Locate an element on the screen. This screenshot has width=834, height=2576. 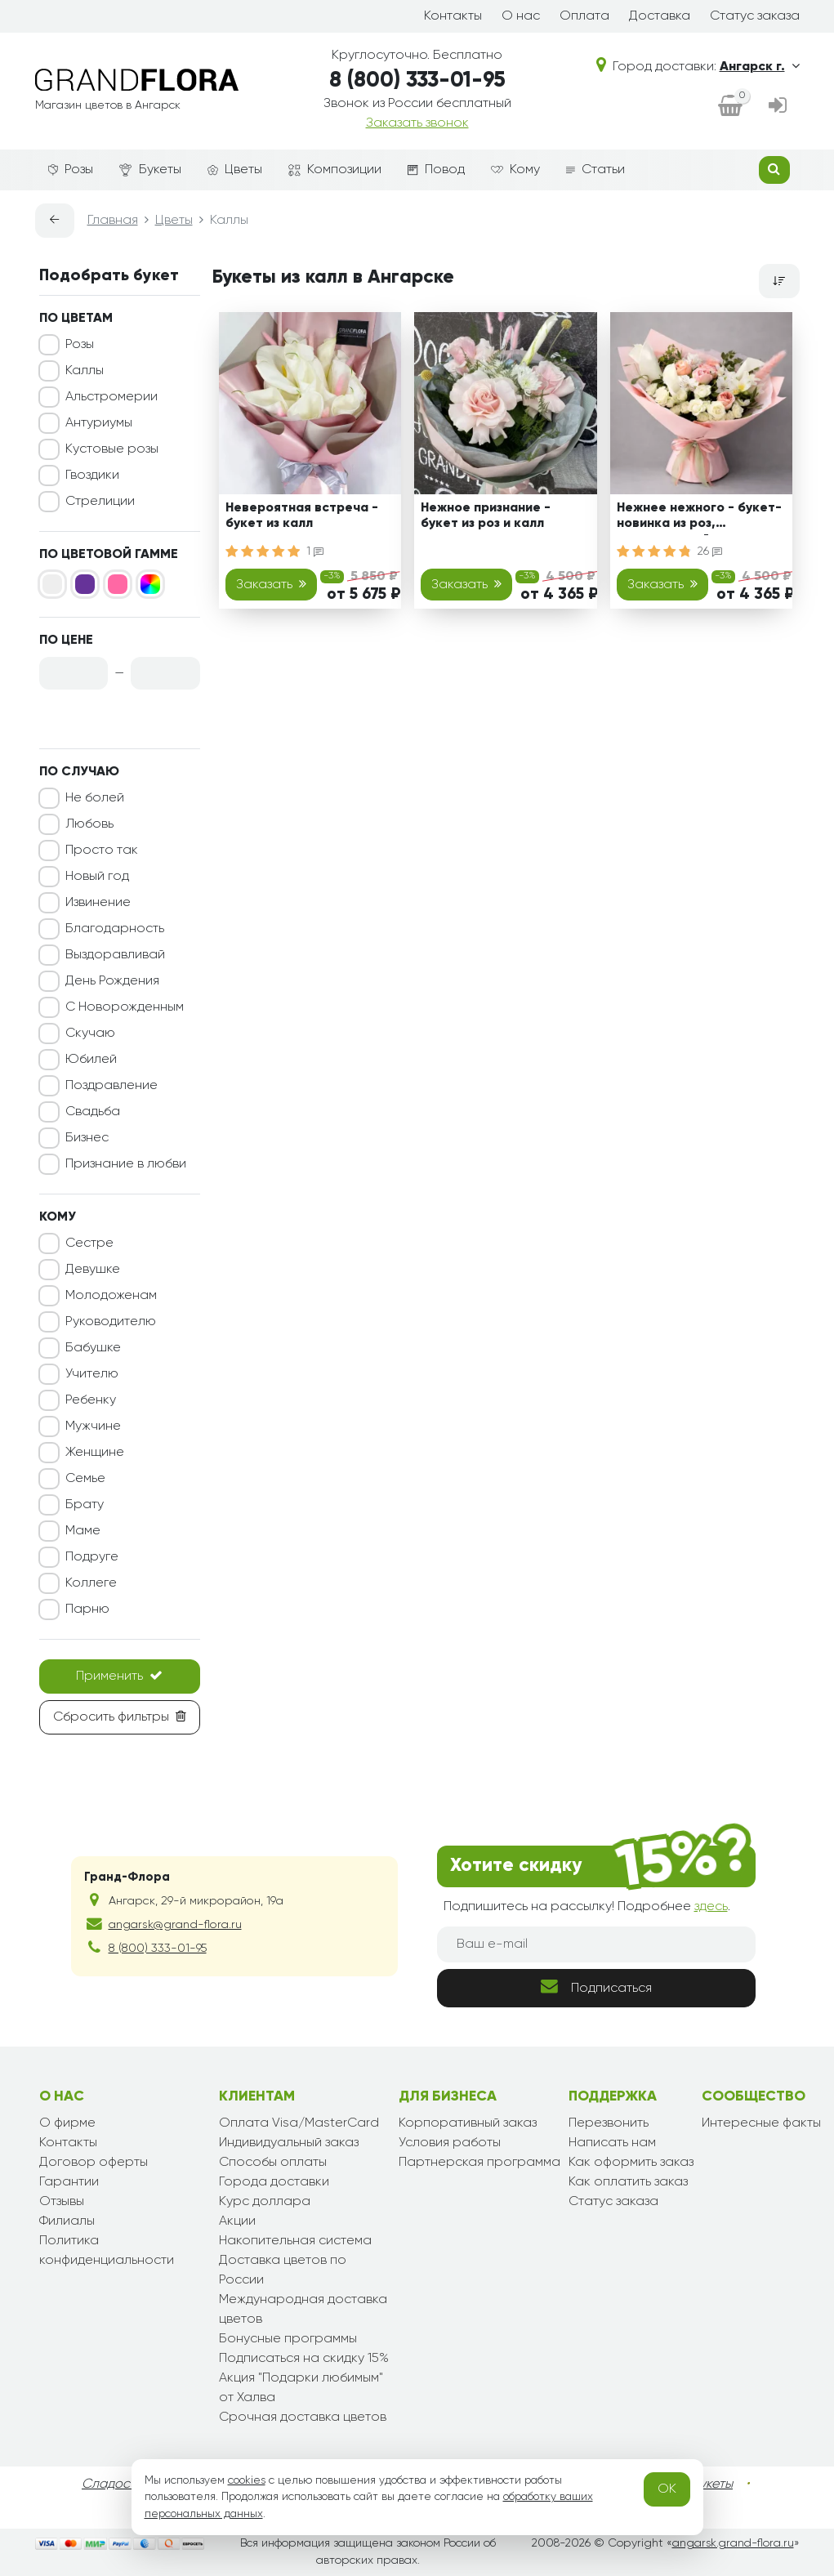
Новый год is located at coordinates (97, 876).